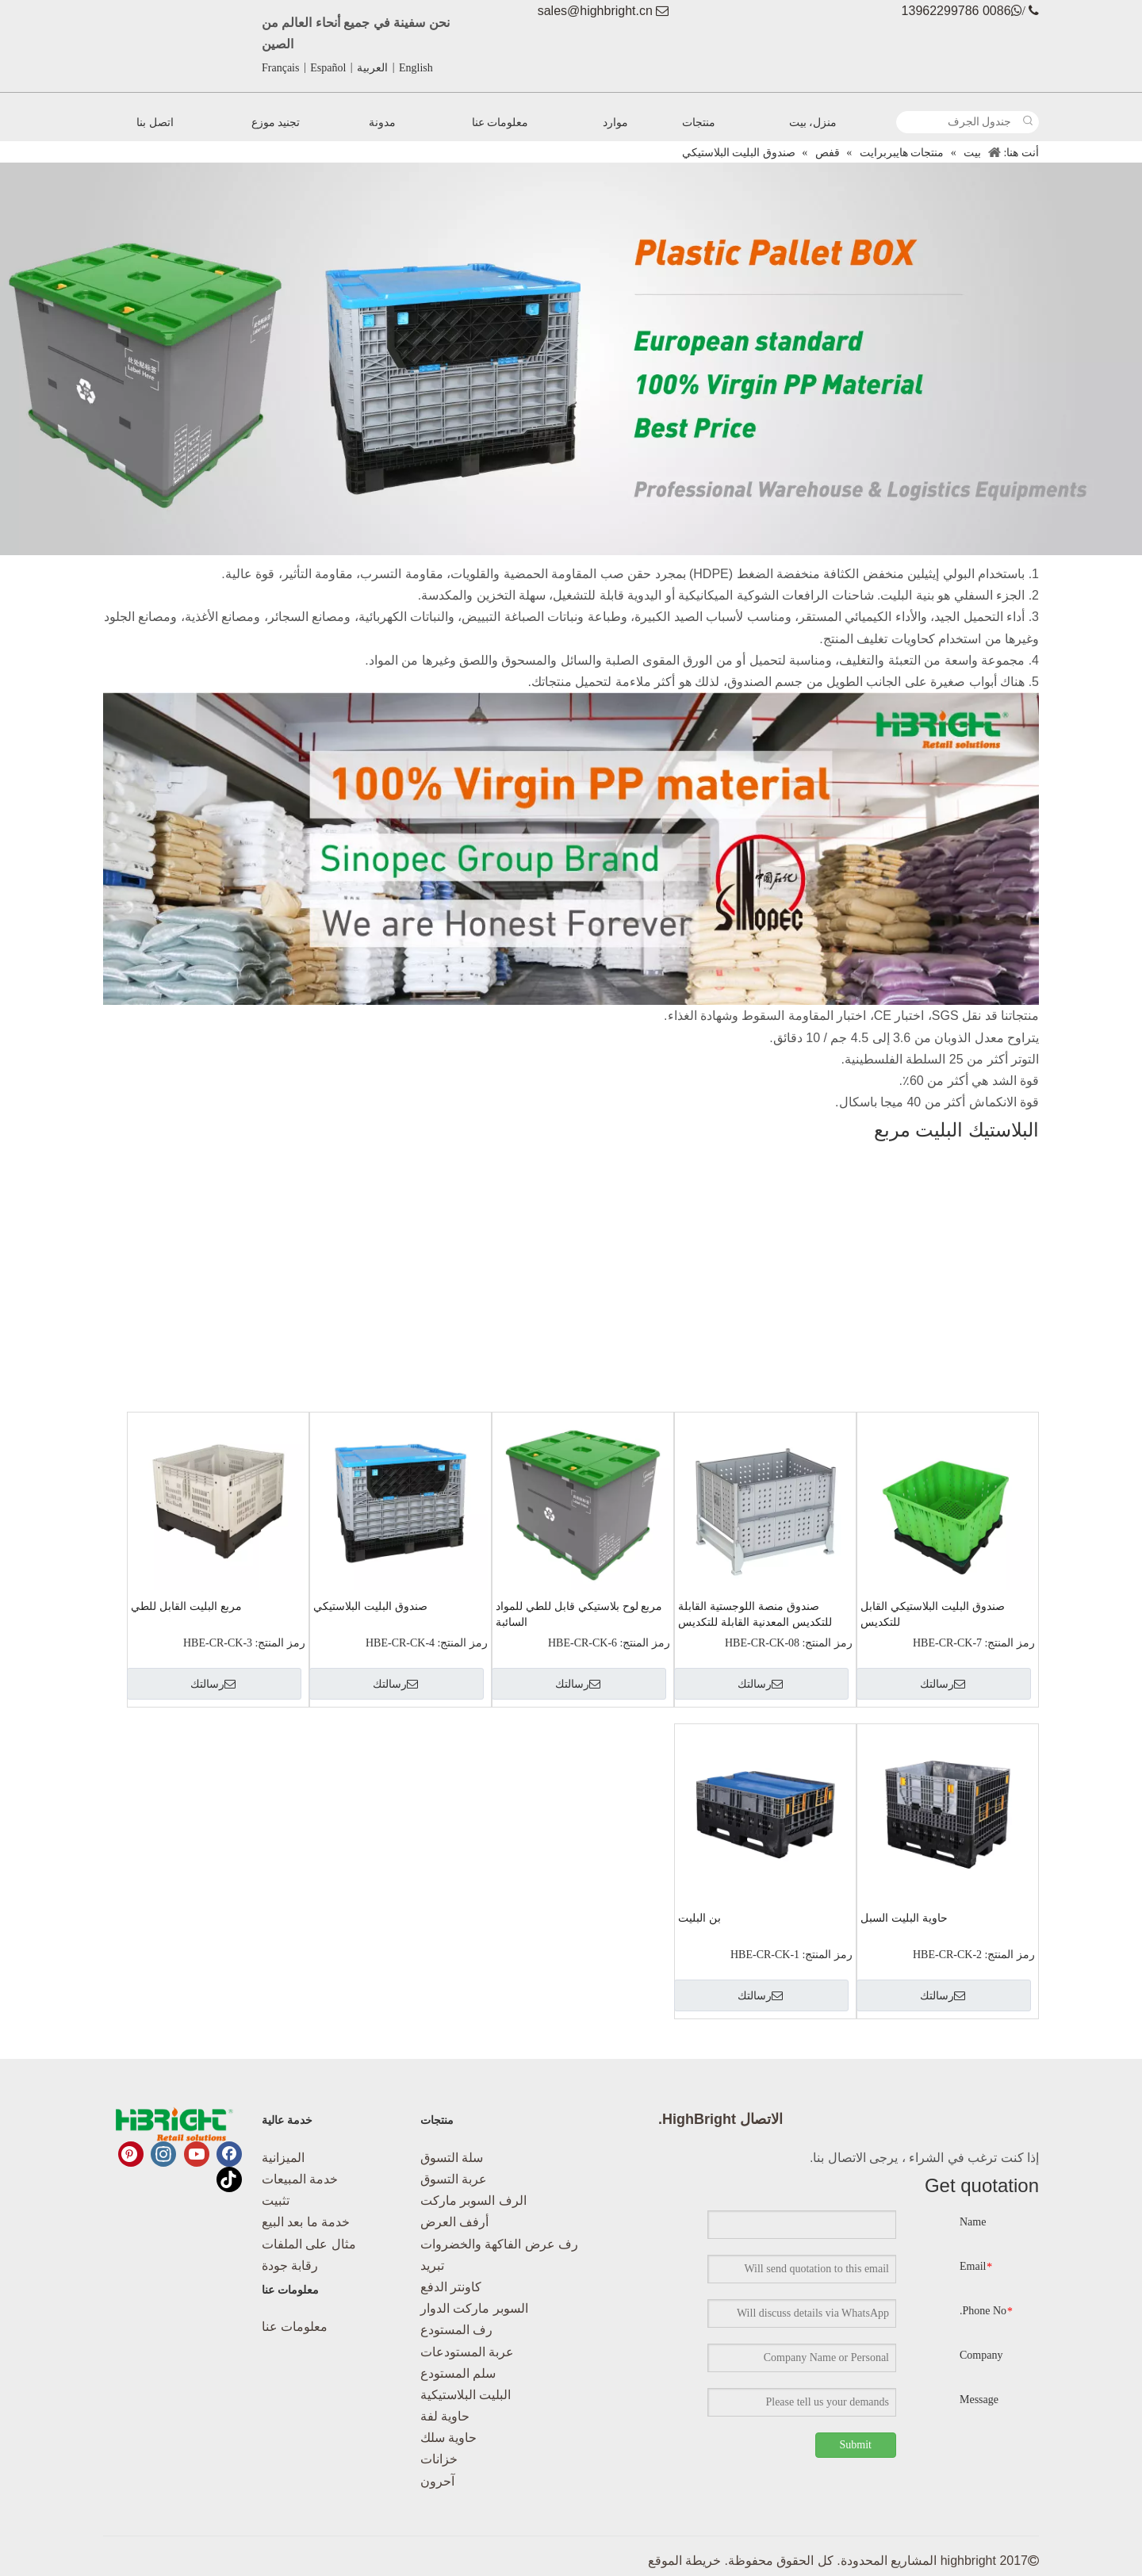 Image resolution: width=1142 pixels, height=2576 pixels. I want to click on سلة التسوق, so click(451, 2157).